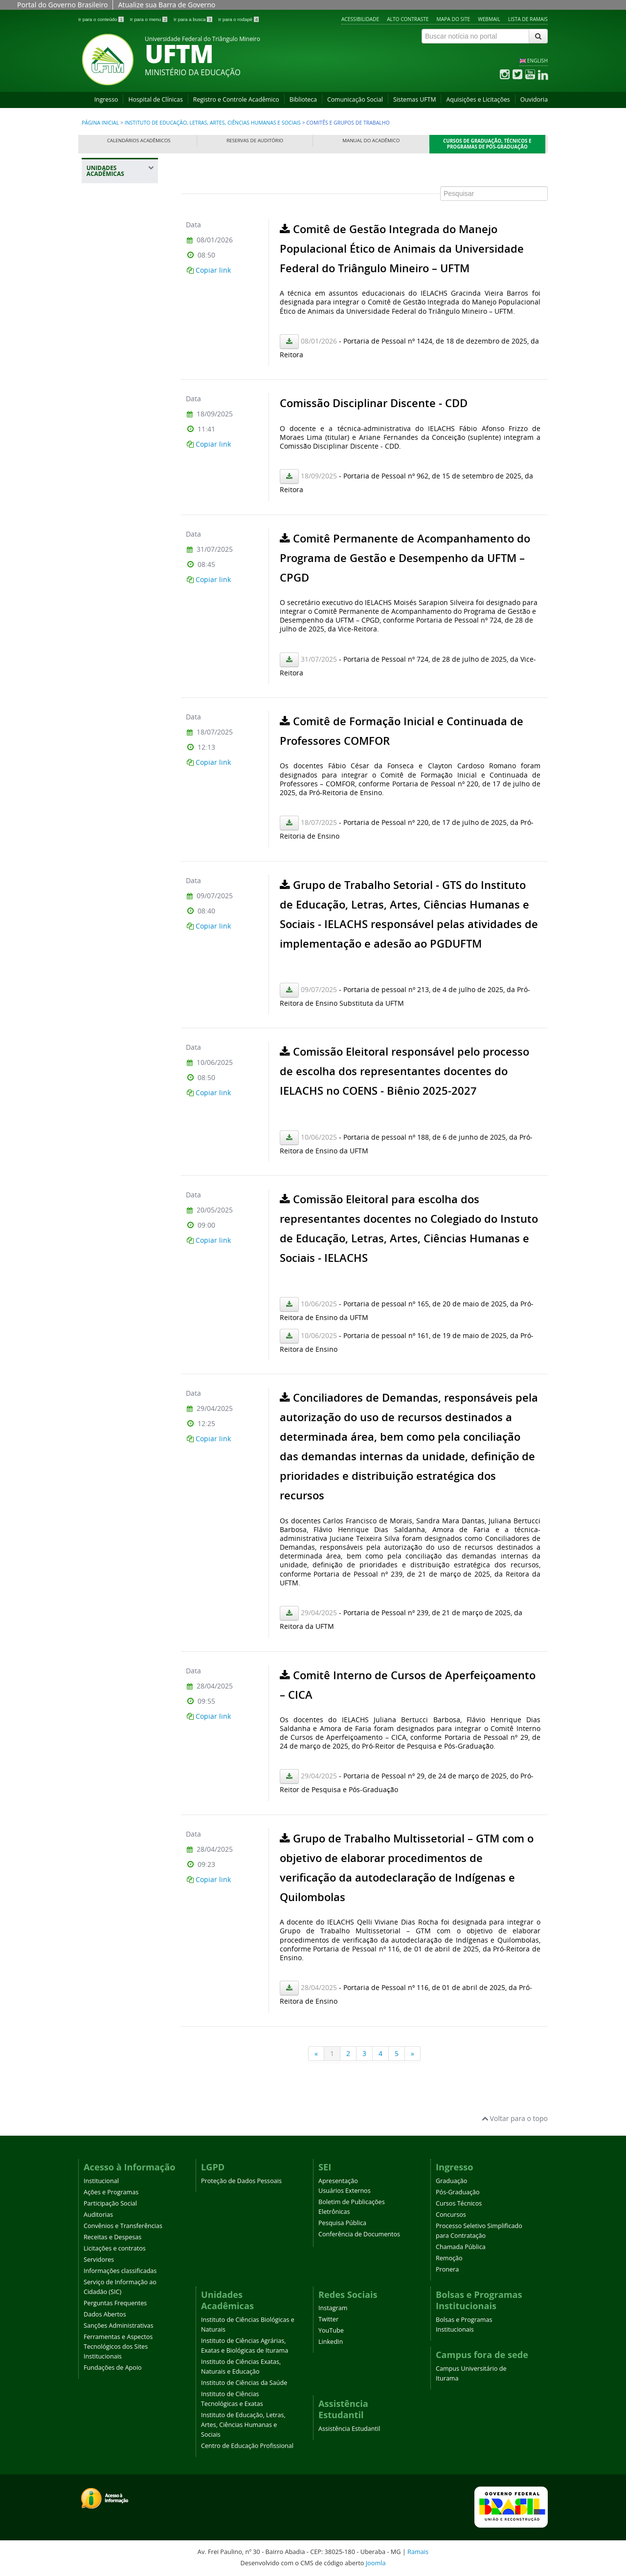 The width and height of the screenshot is (626, 2576). What do you see at coordinates (303, 99) in the screenshot?
I see `Biblioteca` at bounding box center [303, 99].